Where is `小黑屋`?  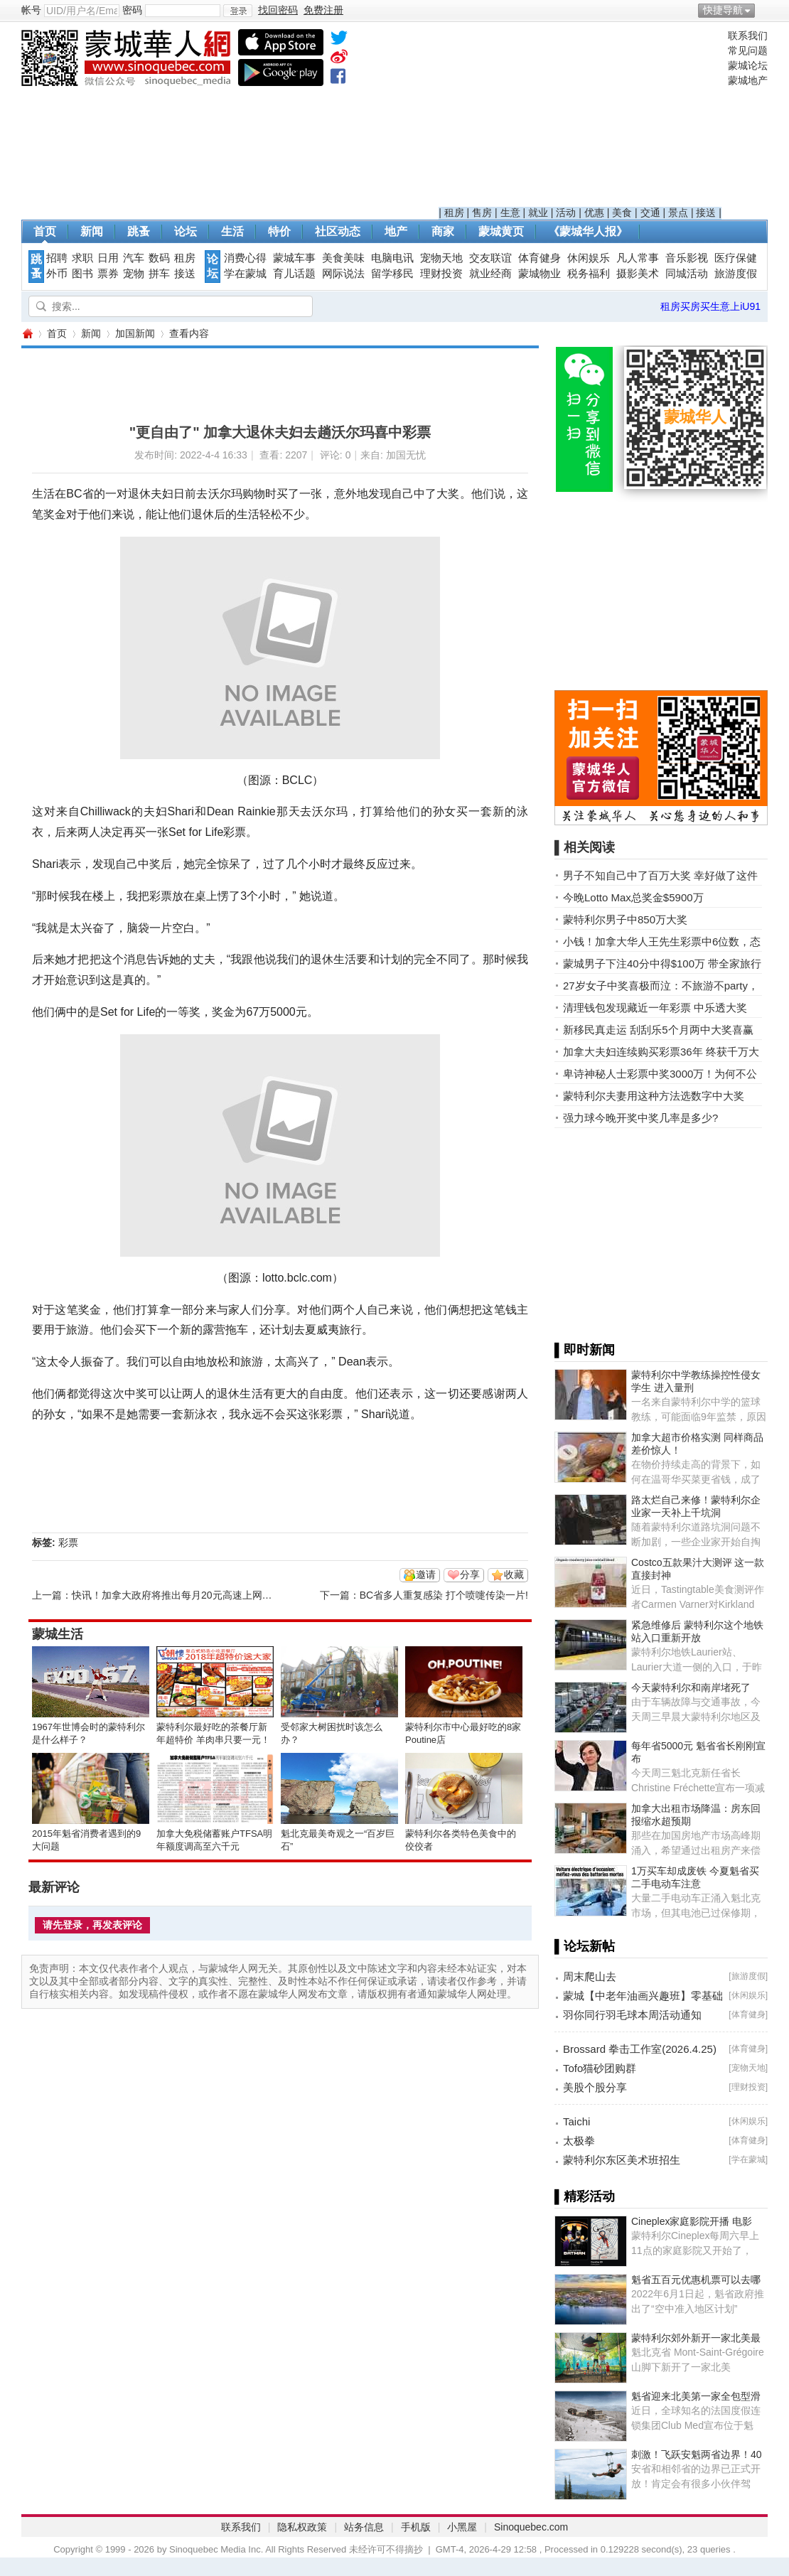
小黑屋 is located at coordinates (462, 2527).